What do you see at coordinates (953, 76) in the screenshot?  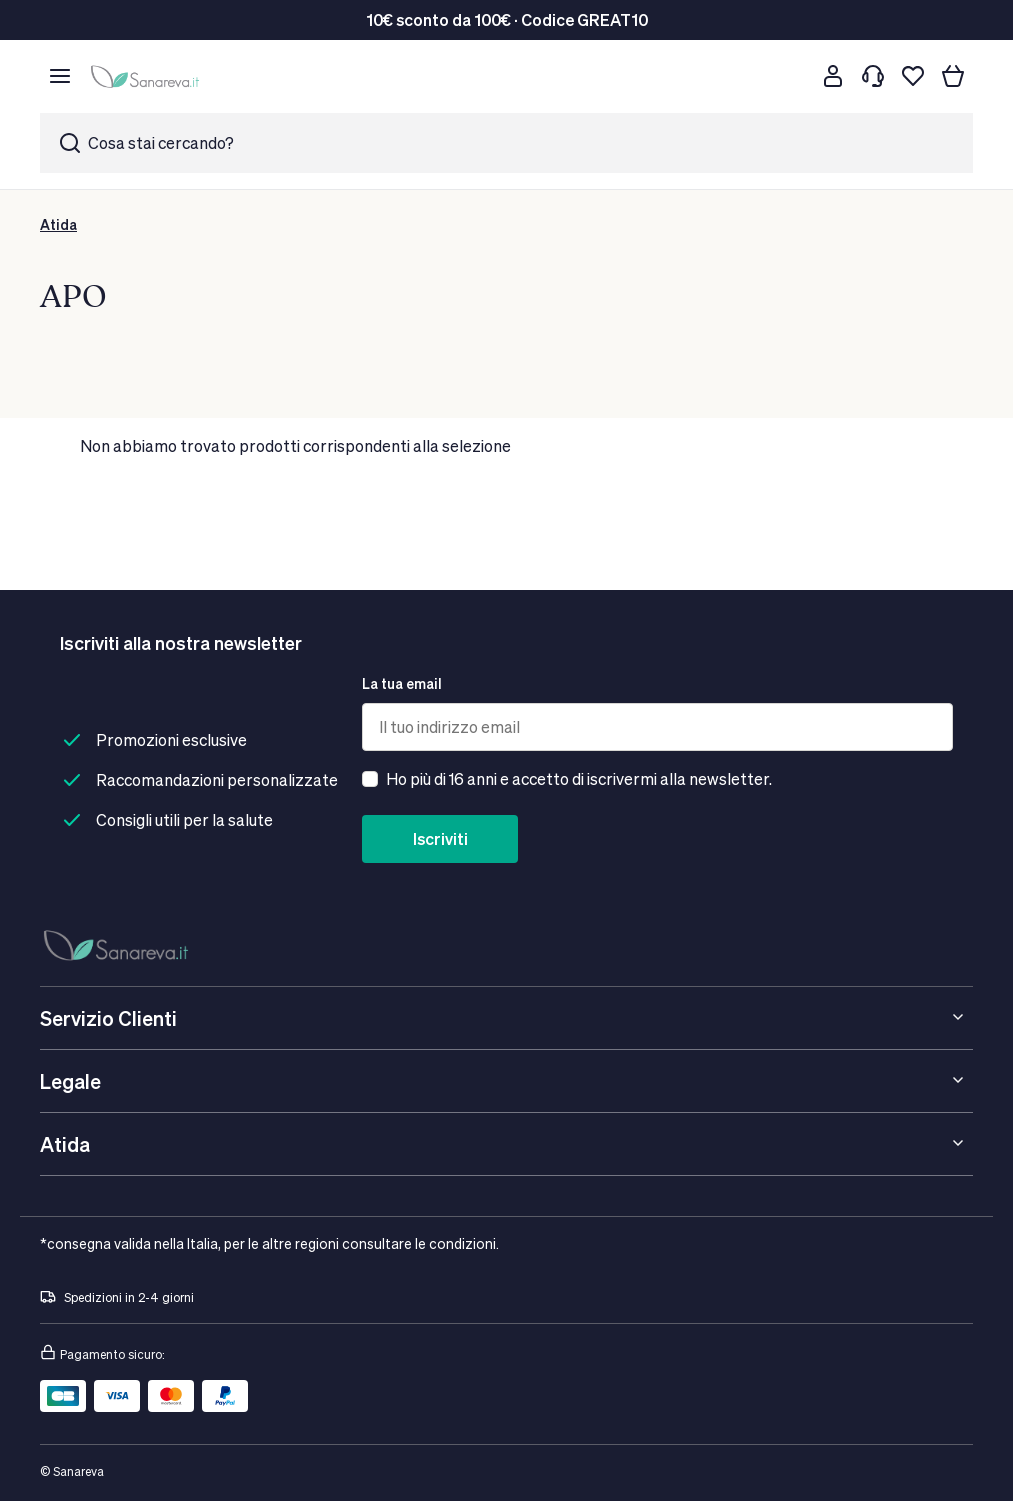 I see `[Il tuo carrello]` at bounding box center [953, 76].